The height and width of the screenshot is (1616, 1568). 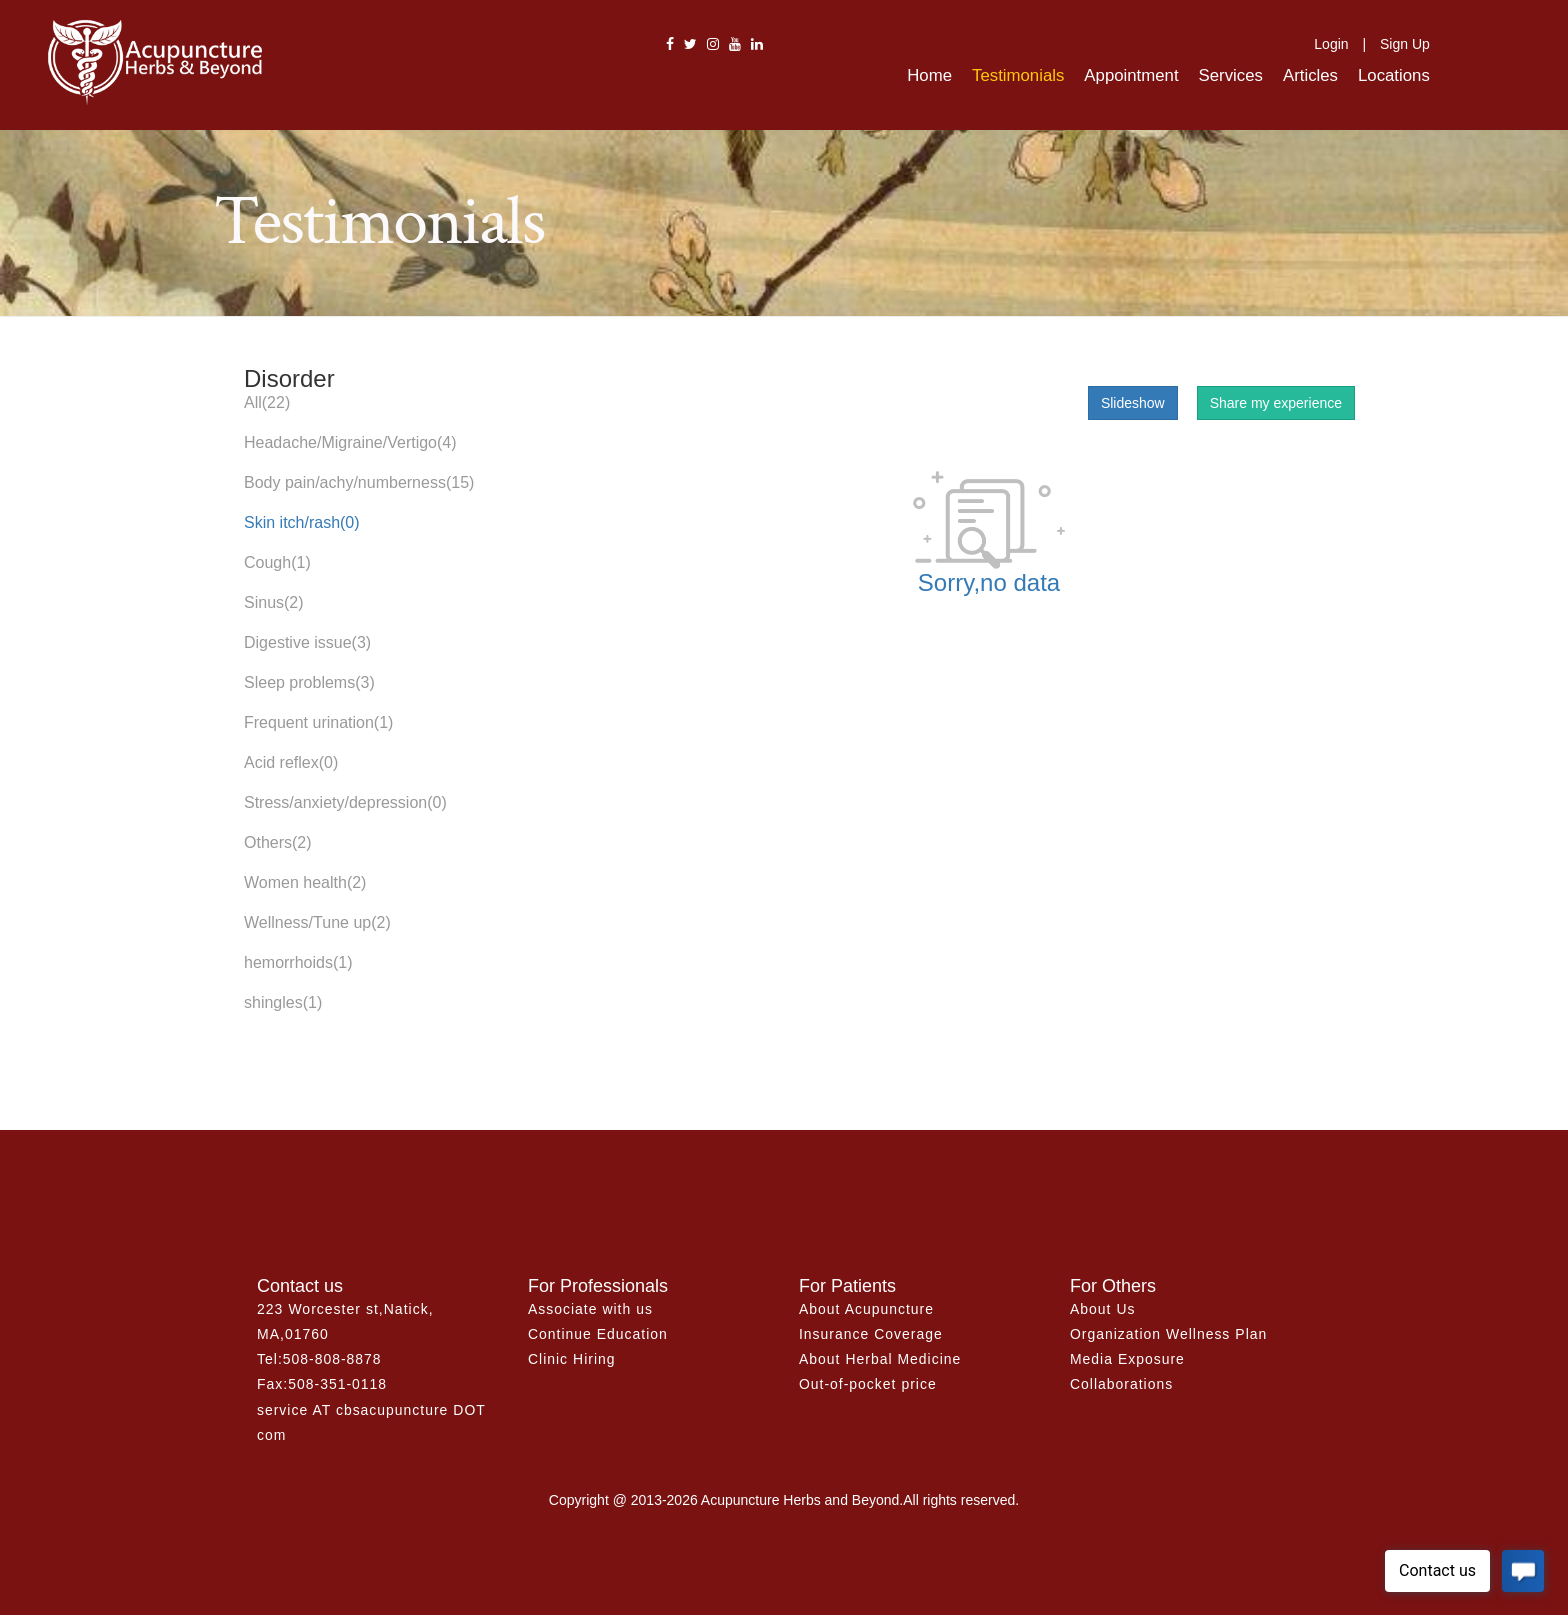 I want to click on Sign Up, so click(x=1405, y=44).